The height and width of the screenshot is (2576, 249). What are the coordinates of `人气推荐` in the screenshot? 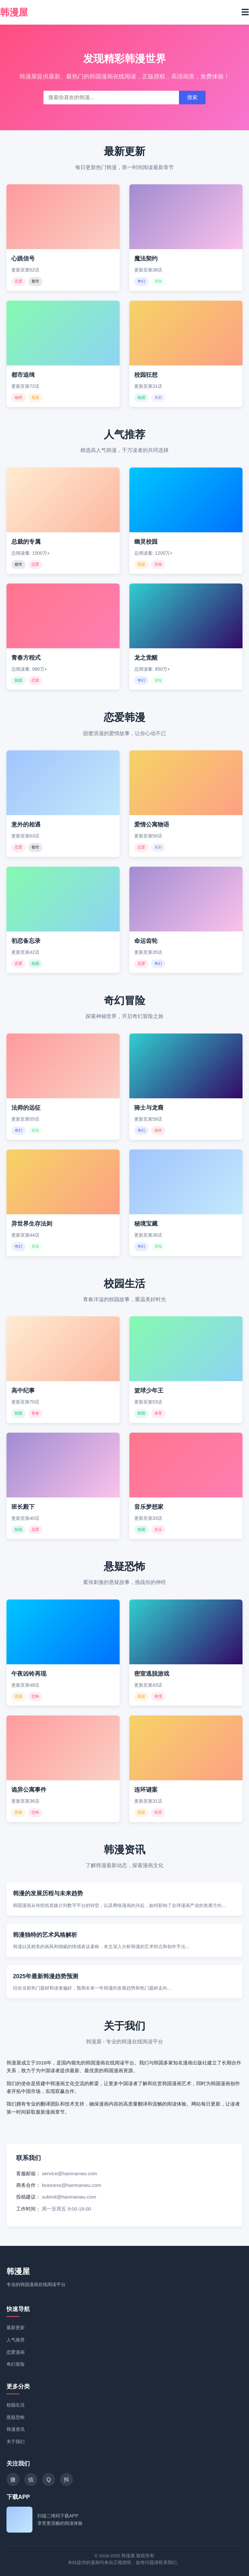 It's located at (15, 2339).